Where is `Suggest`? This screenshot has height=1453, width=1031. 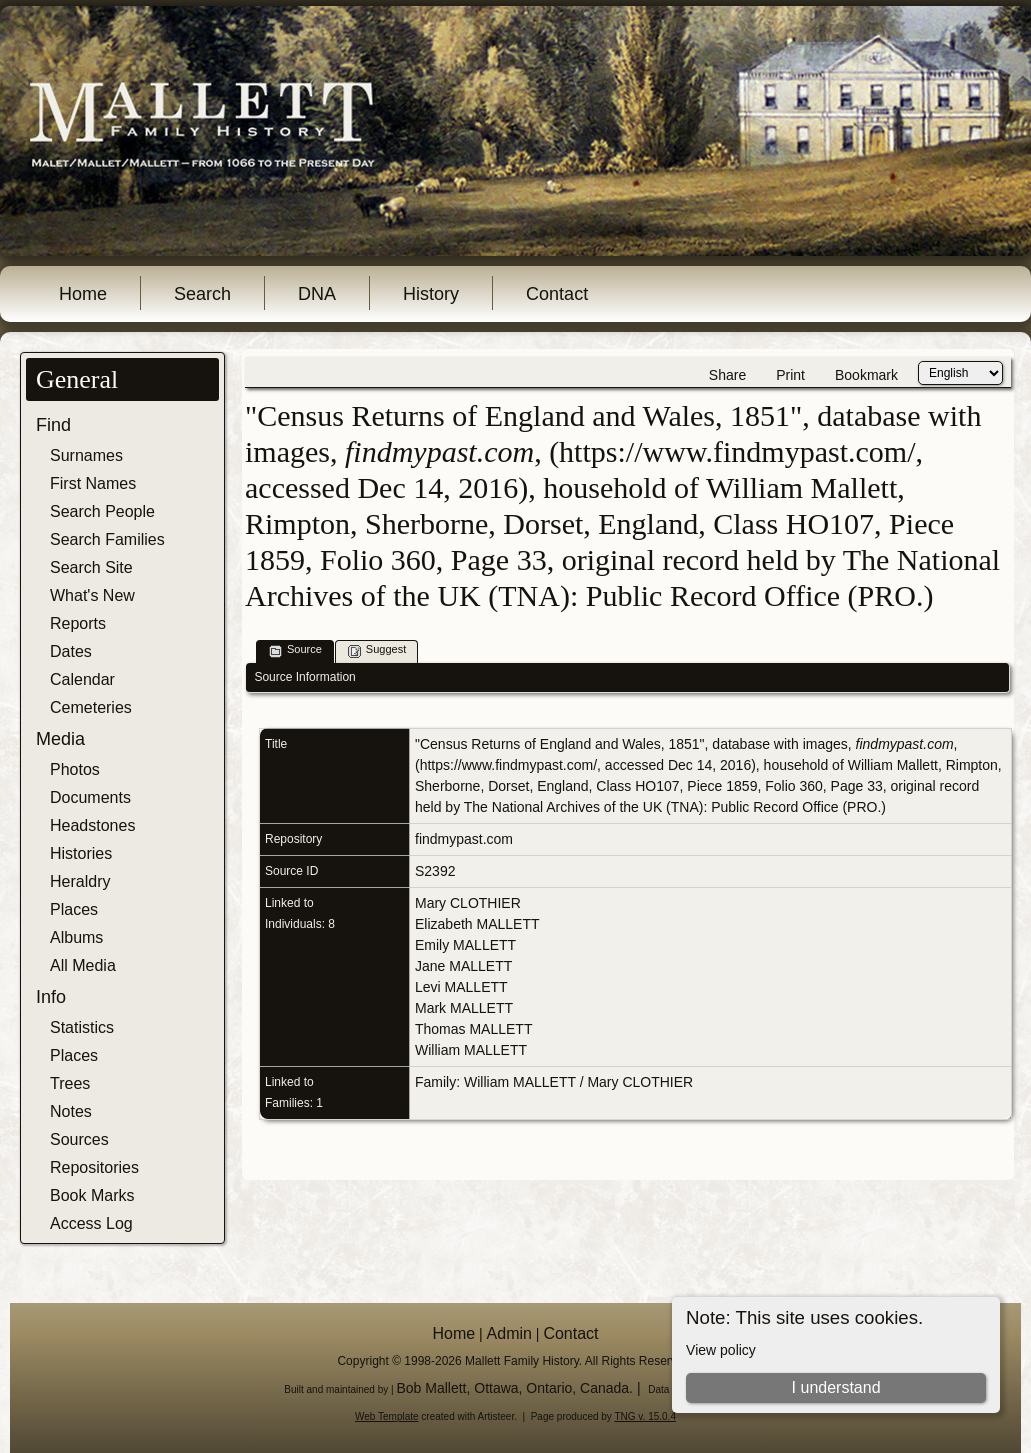
Suggest is located at coordinates (377, 650).